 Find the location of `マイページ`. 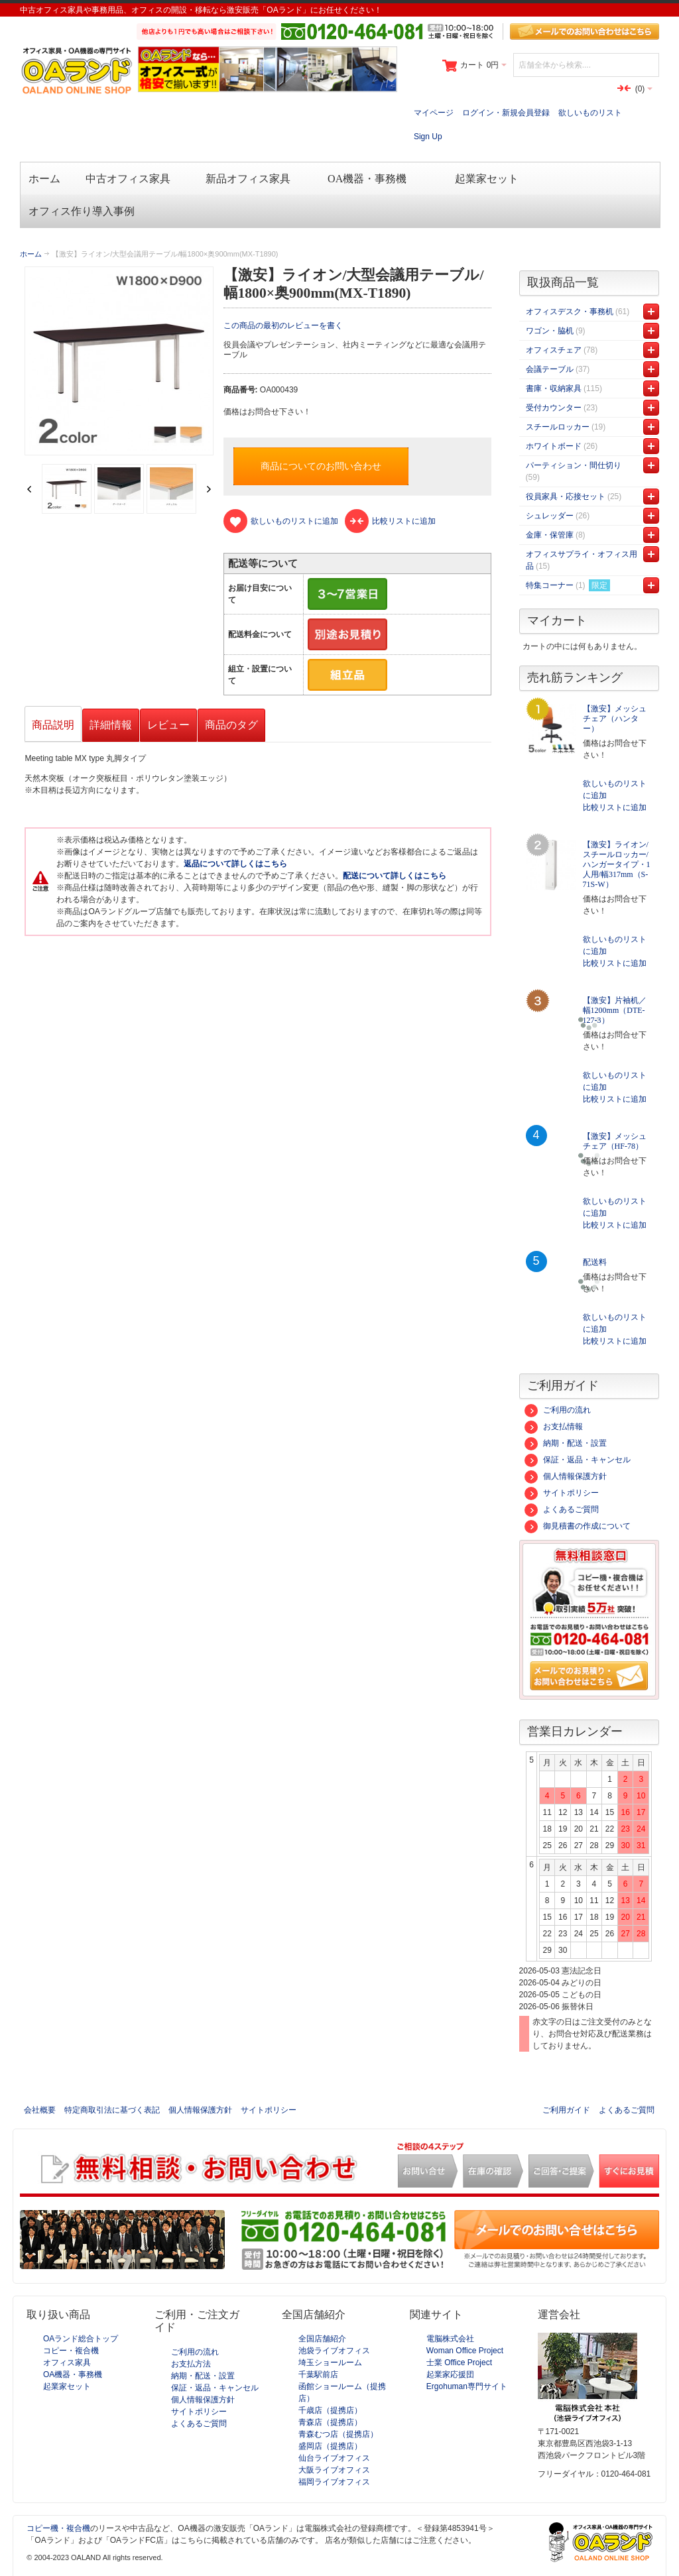

マイページ is located at coordinates (434, 112).